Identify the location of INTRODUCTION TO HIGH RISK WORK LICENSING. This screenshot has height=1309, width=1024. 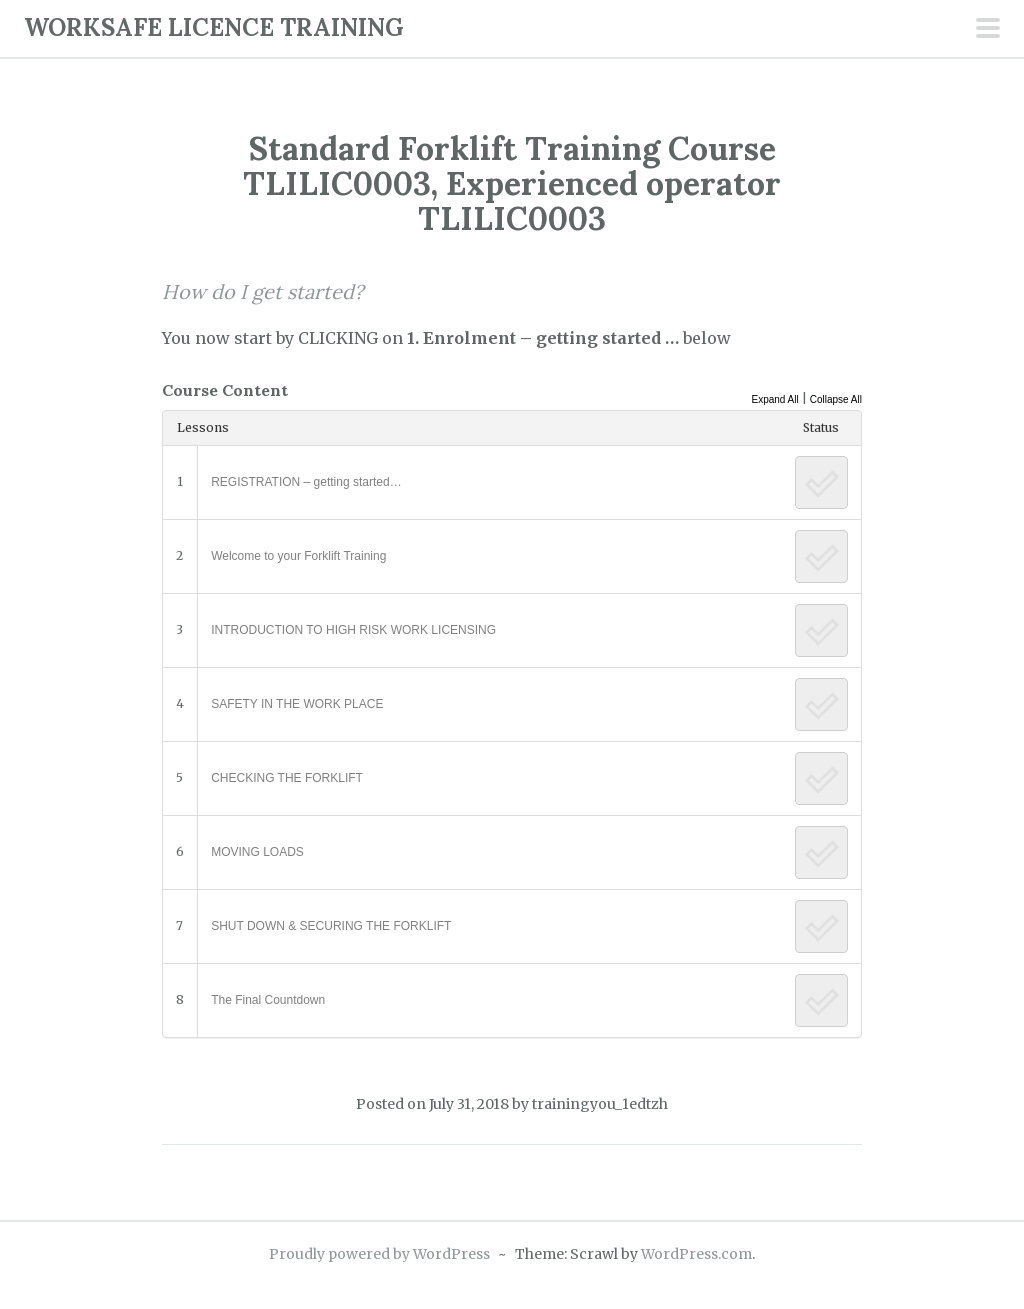
(353, 630).